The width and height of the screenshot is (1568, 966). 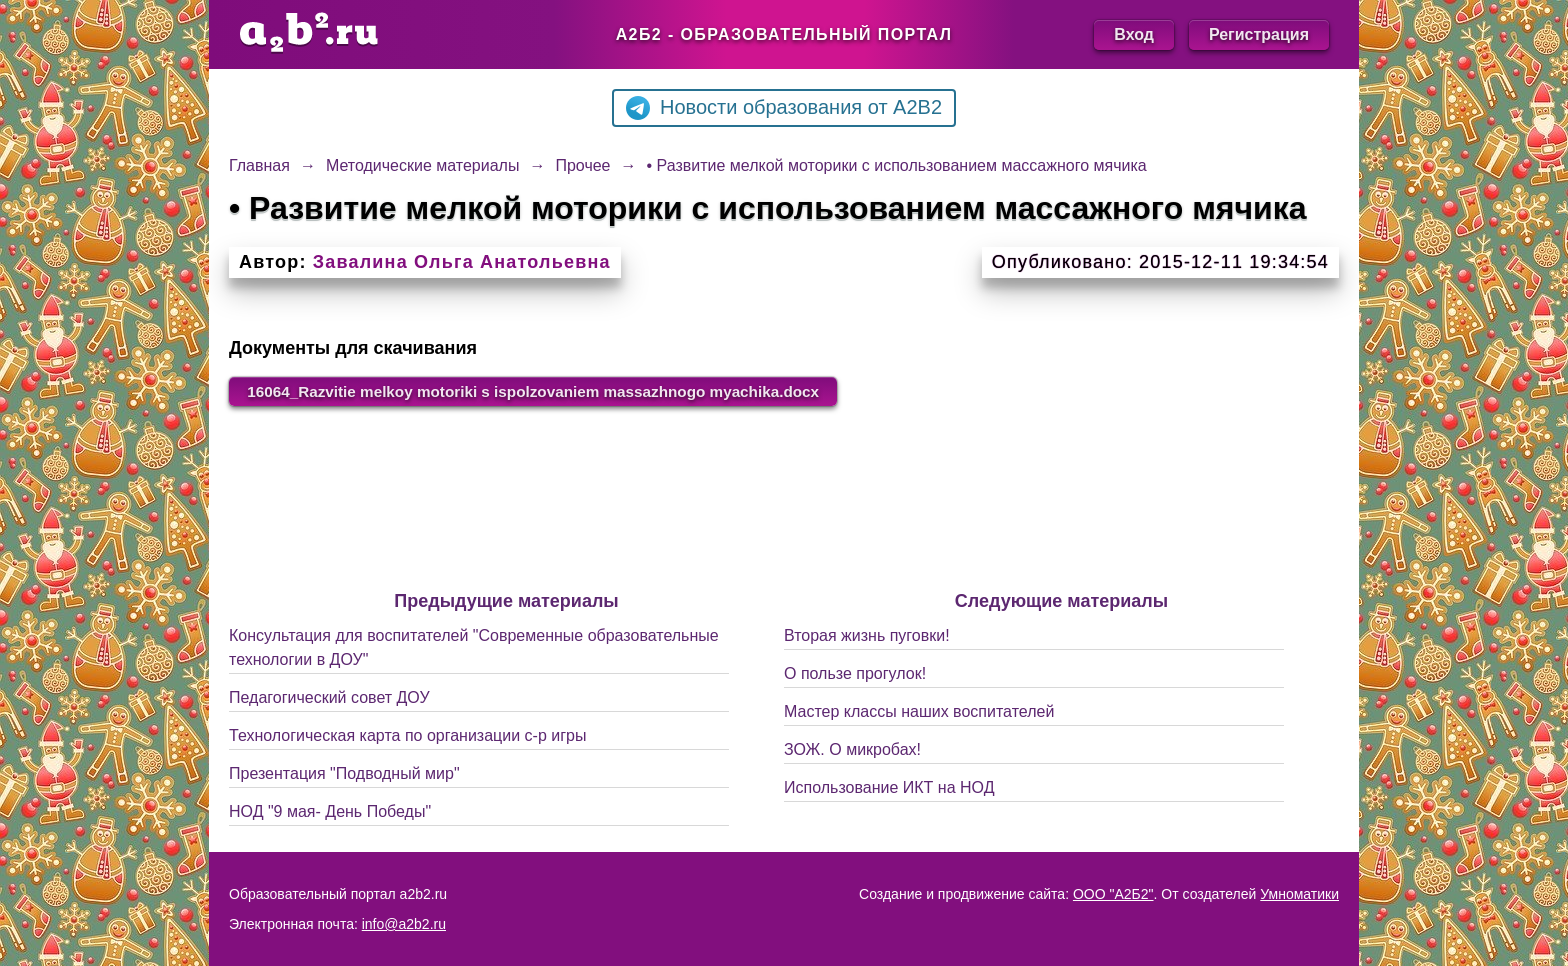 What do you see at coordinates (404, 924) in the screenshot?
I see `info@a2b2.ru` at bounding box center [404, 924].